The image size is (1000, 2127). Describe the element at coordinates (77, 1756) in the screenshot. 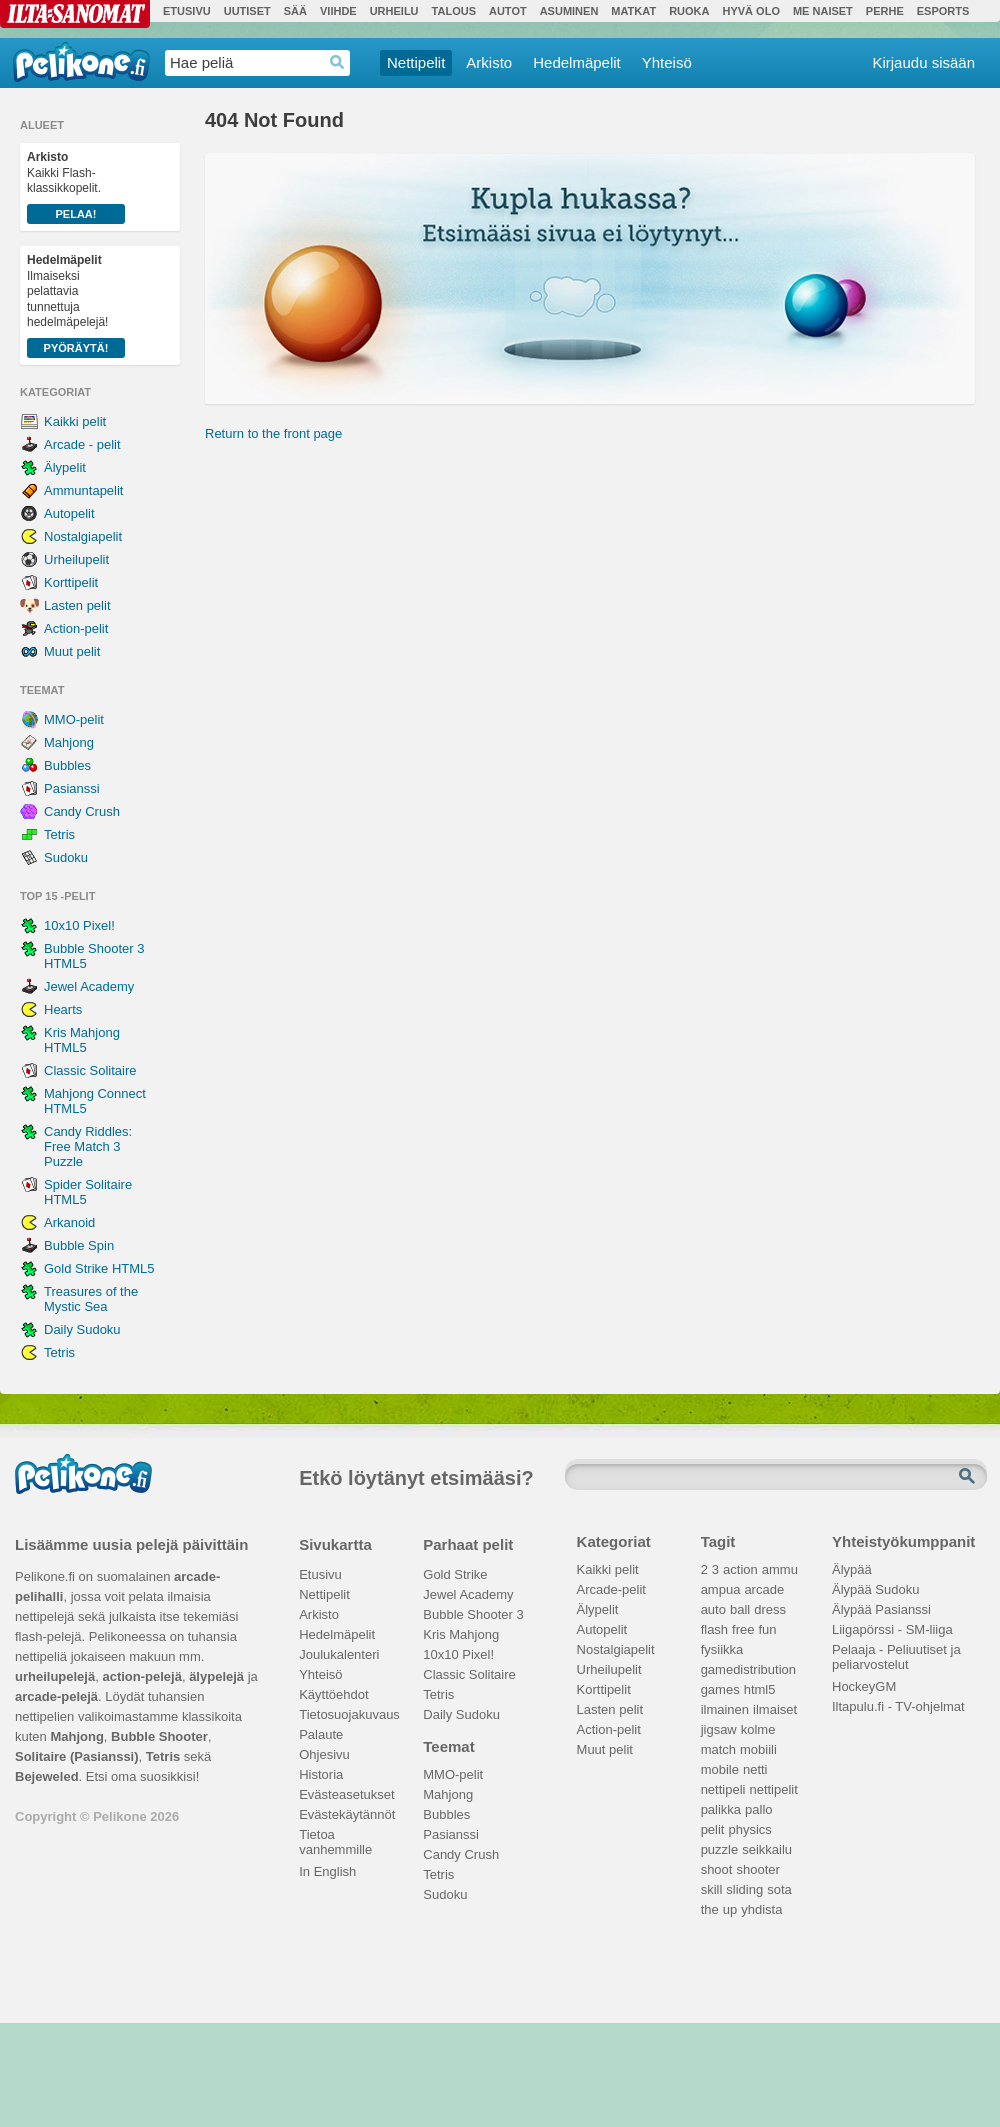

I see `Solitaire (Pasianssi)` at that location.